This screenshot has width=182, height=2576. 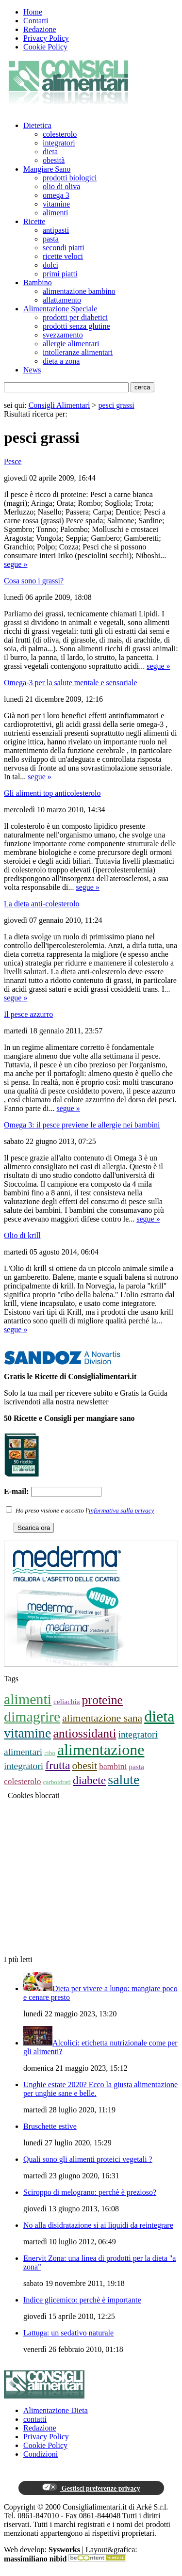 What do you see at coordinates (15, 564) in the screenshot?
I see `segue »` at bounding box center [15, 564].